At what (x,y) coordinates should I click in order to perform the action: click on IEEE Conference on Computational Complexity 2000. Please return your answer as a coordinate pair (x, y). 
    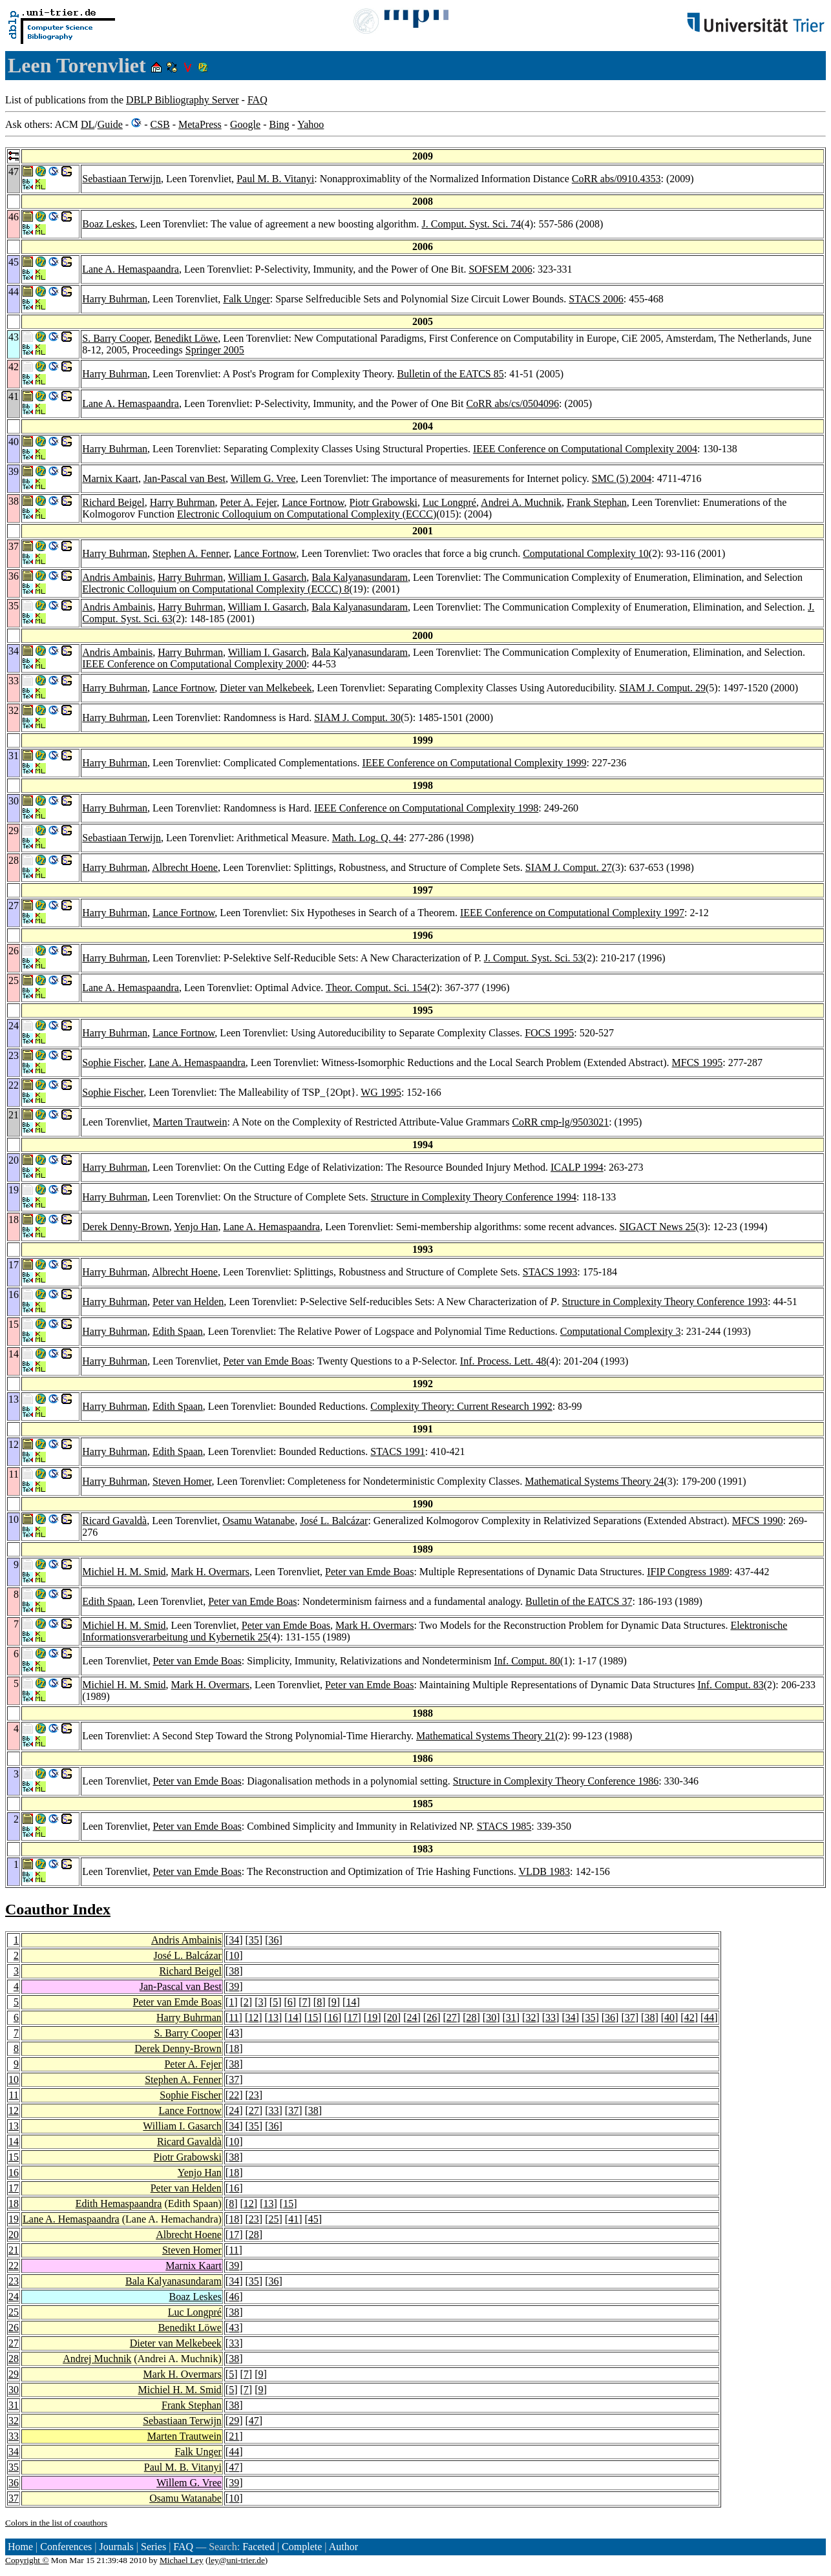
    Looking at the image, I should click on (194, 663).